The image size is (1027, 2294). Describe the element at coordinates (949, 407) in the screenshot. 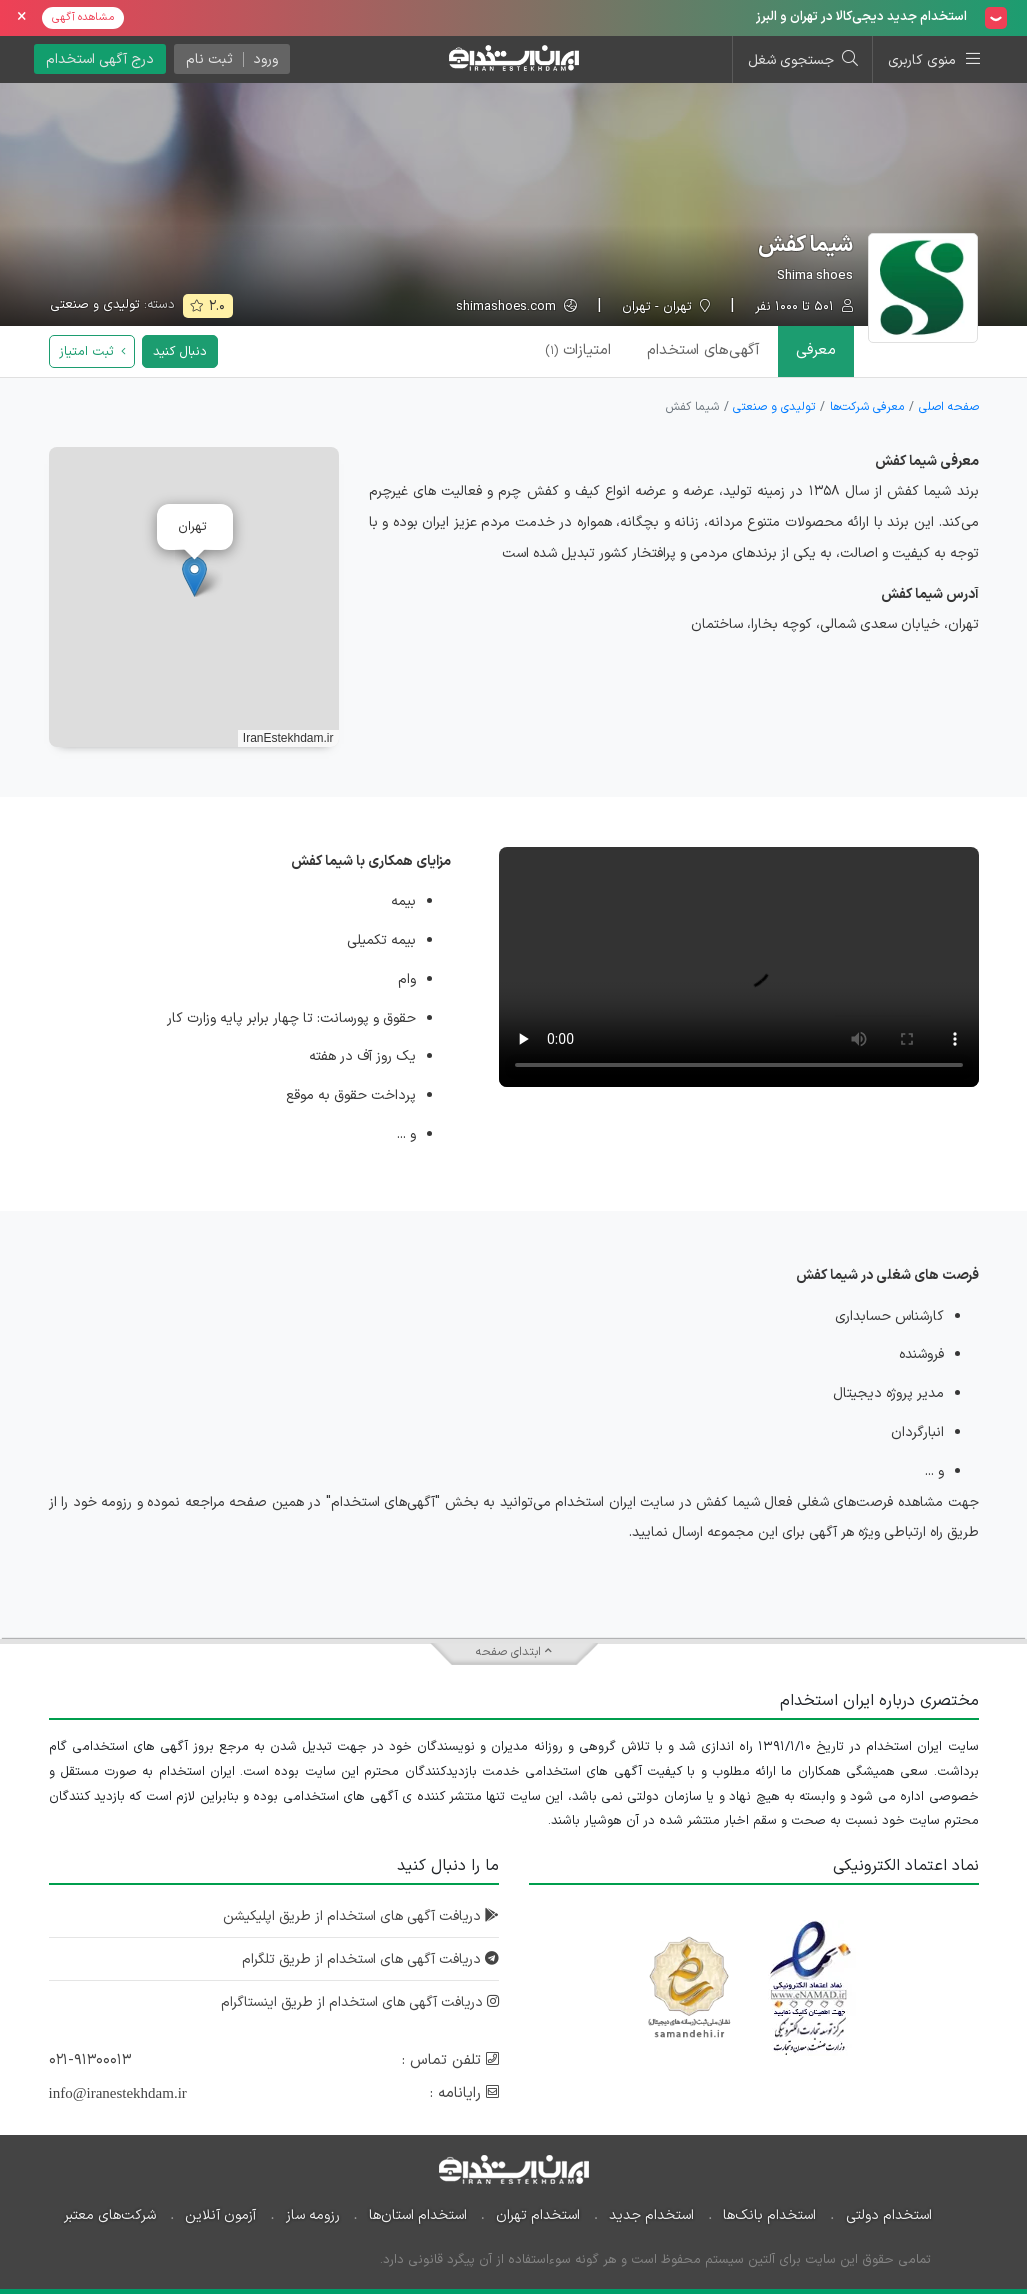

I see `صفحه اصلی` at that location.